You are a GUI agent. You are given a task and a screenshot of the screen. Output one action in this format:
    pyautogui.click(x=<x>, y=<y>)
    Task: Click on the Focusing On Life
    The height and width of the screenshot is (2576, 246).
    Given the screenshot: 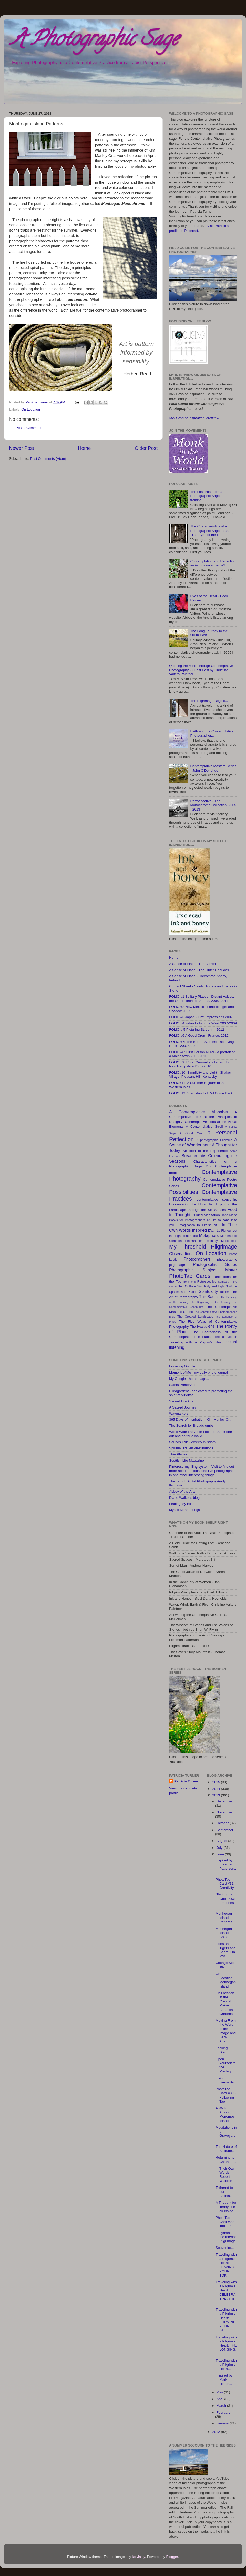 What is the action you would take?
    pyautogui.click(x=182, y=1366)
    